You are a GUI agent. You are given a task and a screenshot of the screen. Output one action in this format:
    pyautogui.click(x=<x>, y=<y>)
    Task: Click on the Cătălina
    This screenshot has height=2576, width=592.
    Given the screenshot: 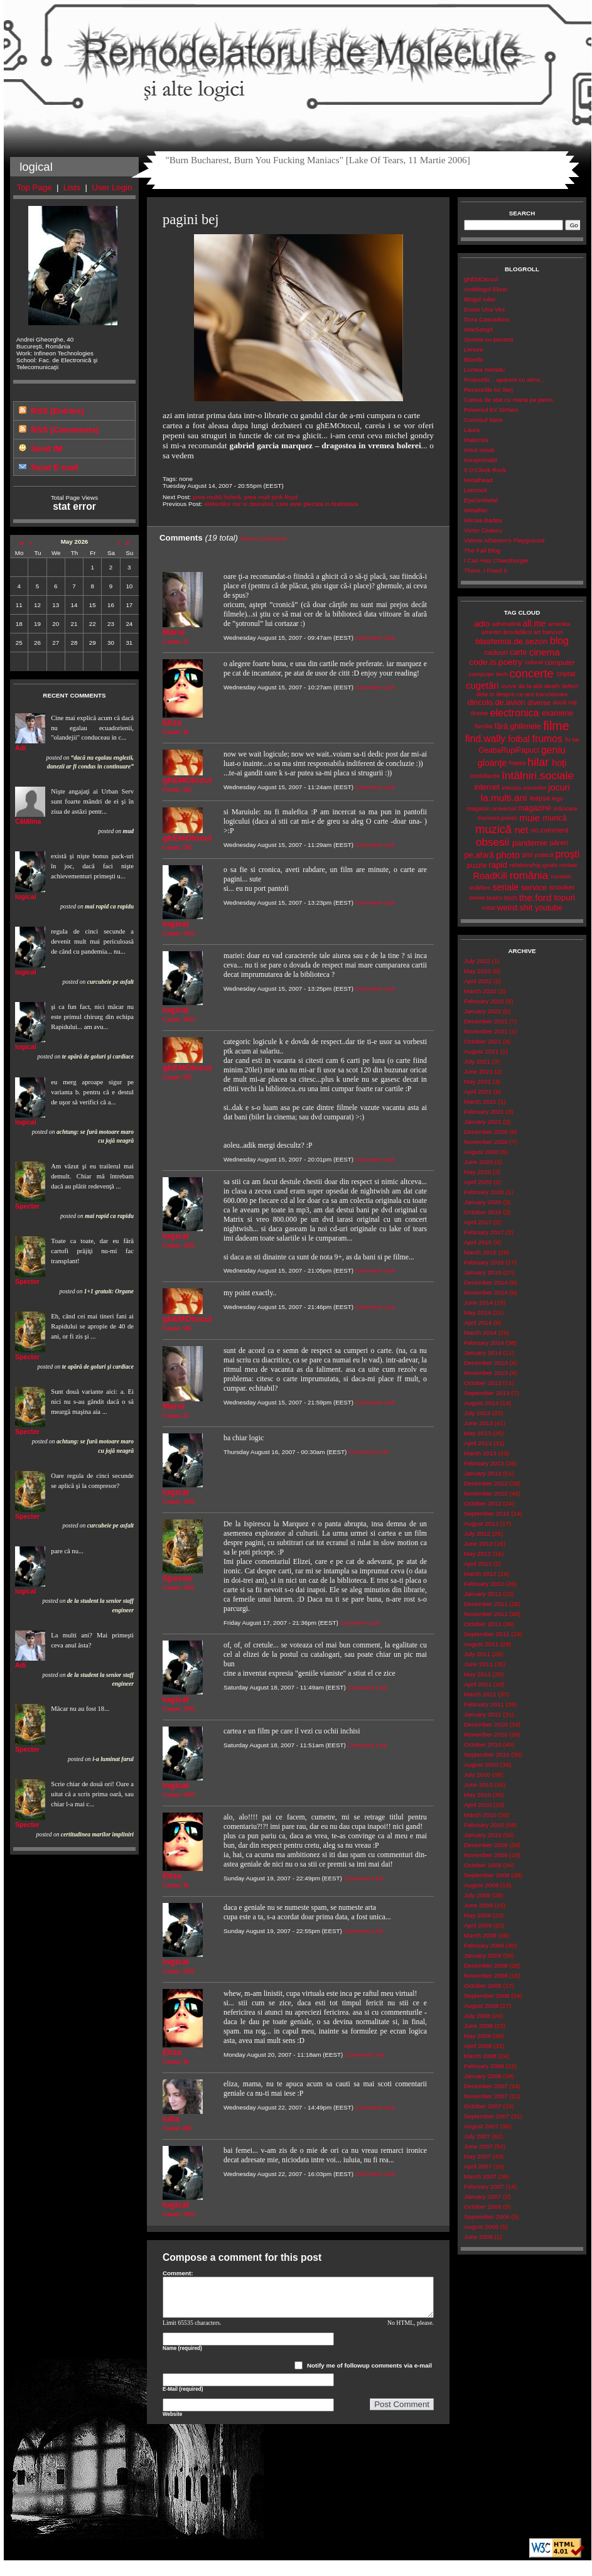 What is the action you would take?
    pyautogui.click(x=28, y=821)
    